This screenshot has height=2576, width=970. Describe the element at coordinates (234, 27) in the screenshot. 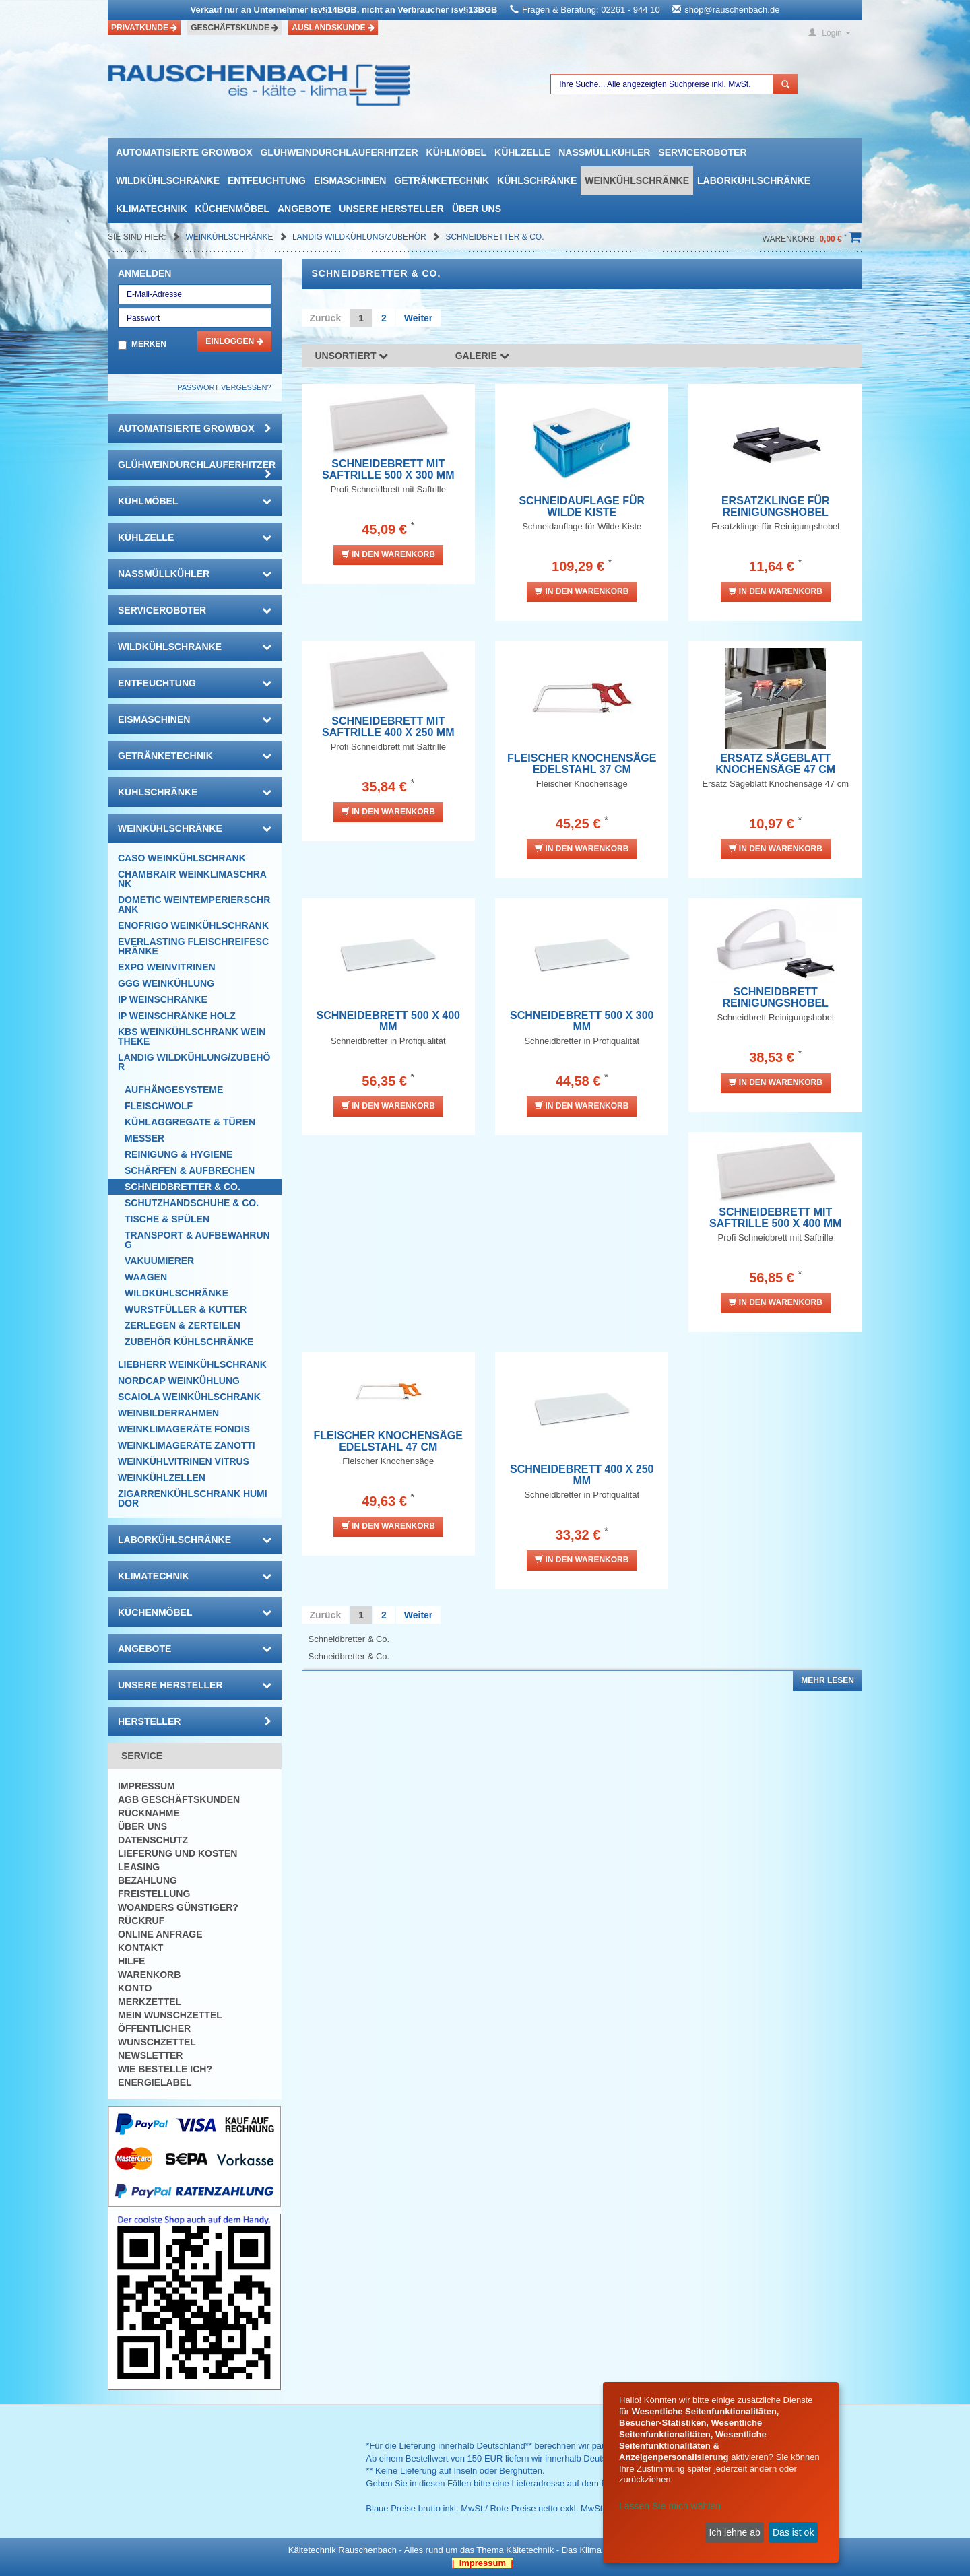

I see `Geschäftskunde` at that location.